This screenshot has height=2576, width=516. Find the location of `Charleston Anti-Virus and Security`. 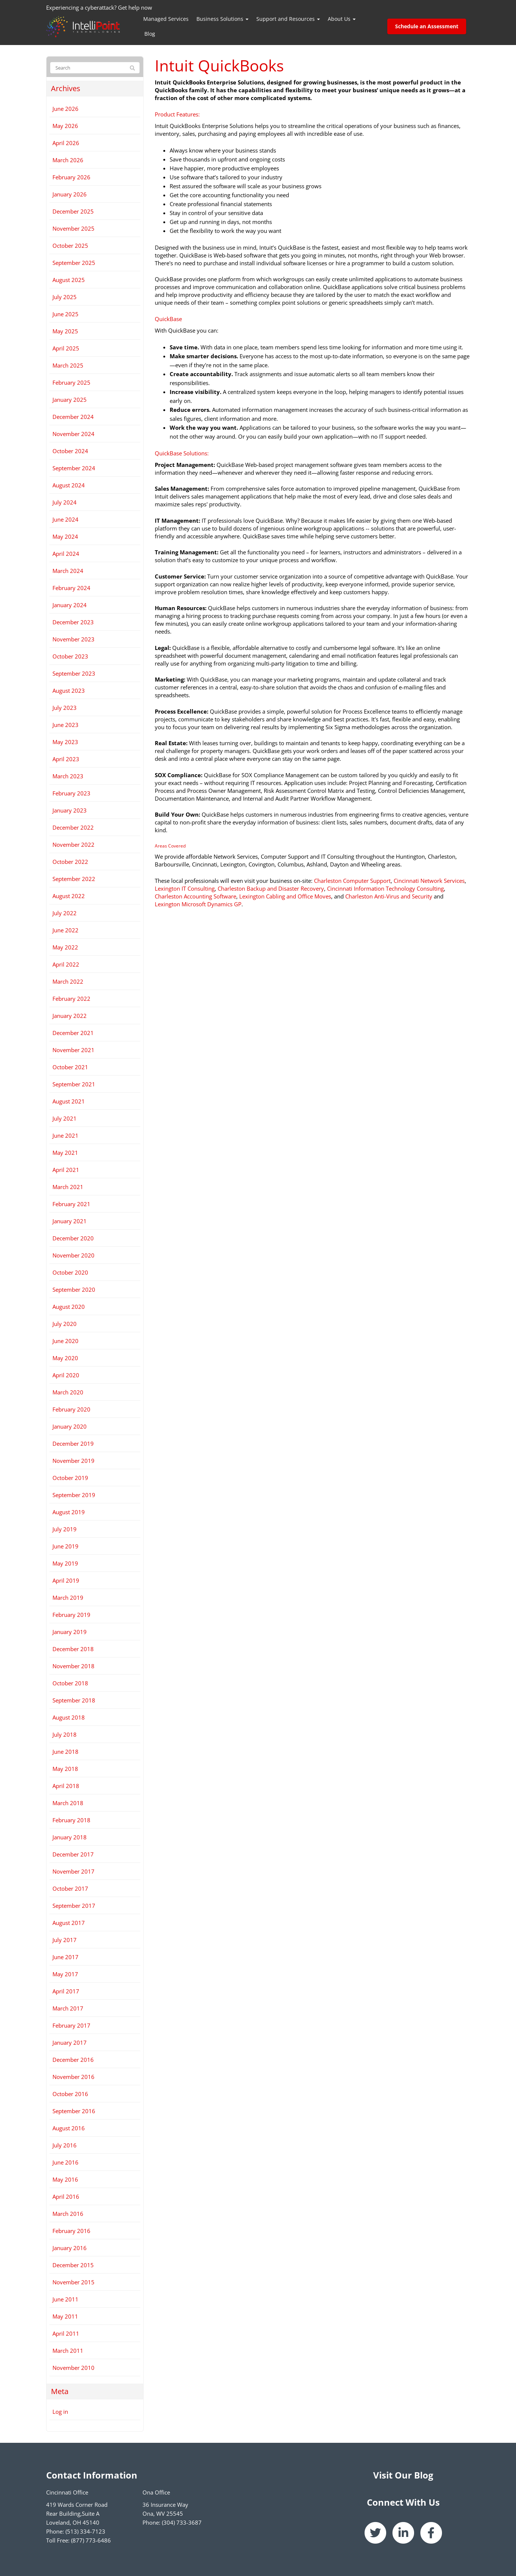

Charleston Anti-Virus and Security is located at coordinates (388, 896).